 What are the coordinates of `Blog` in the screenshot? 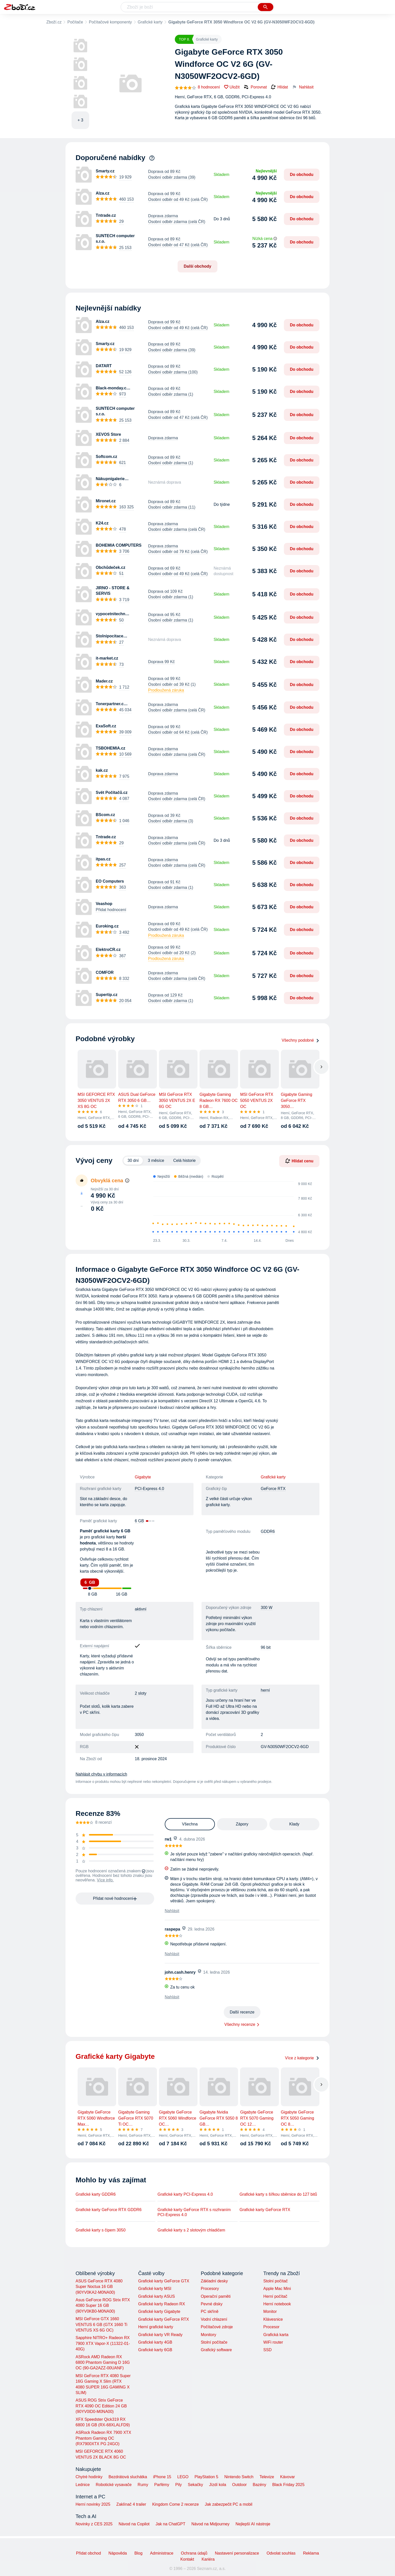 It's located at (139, 2553).